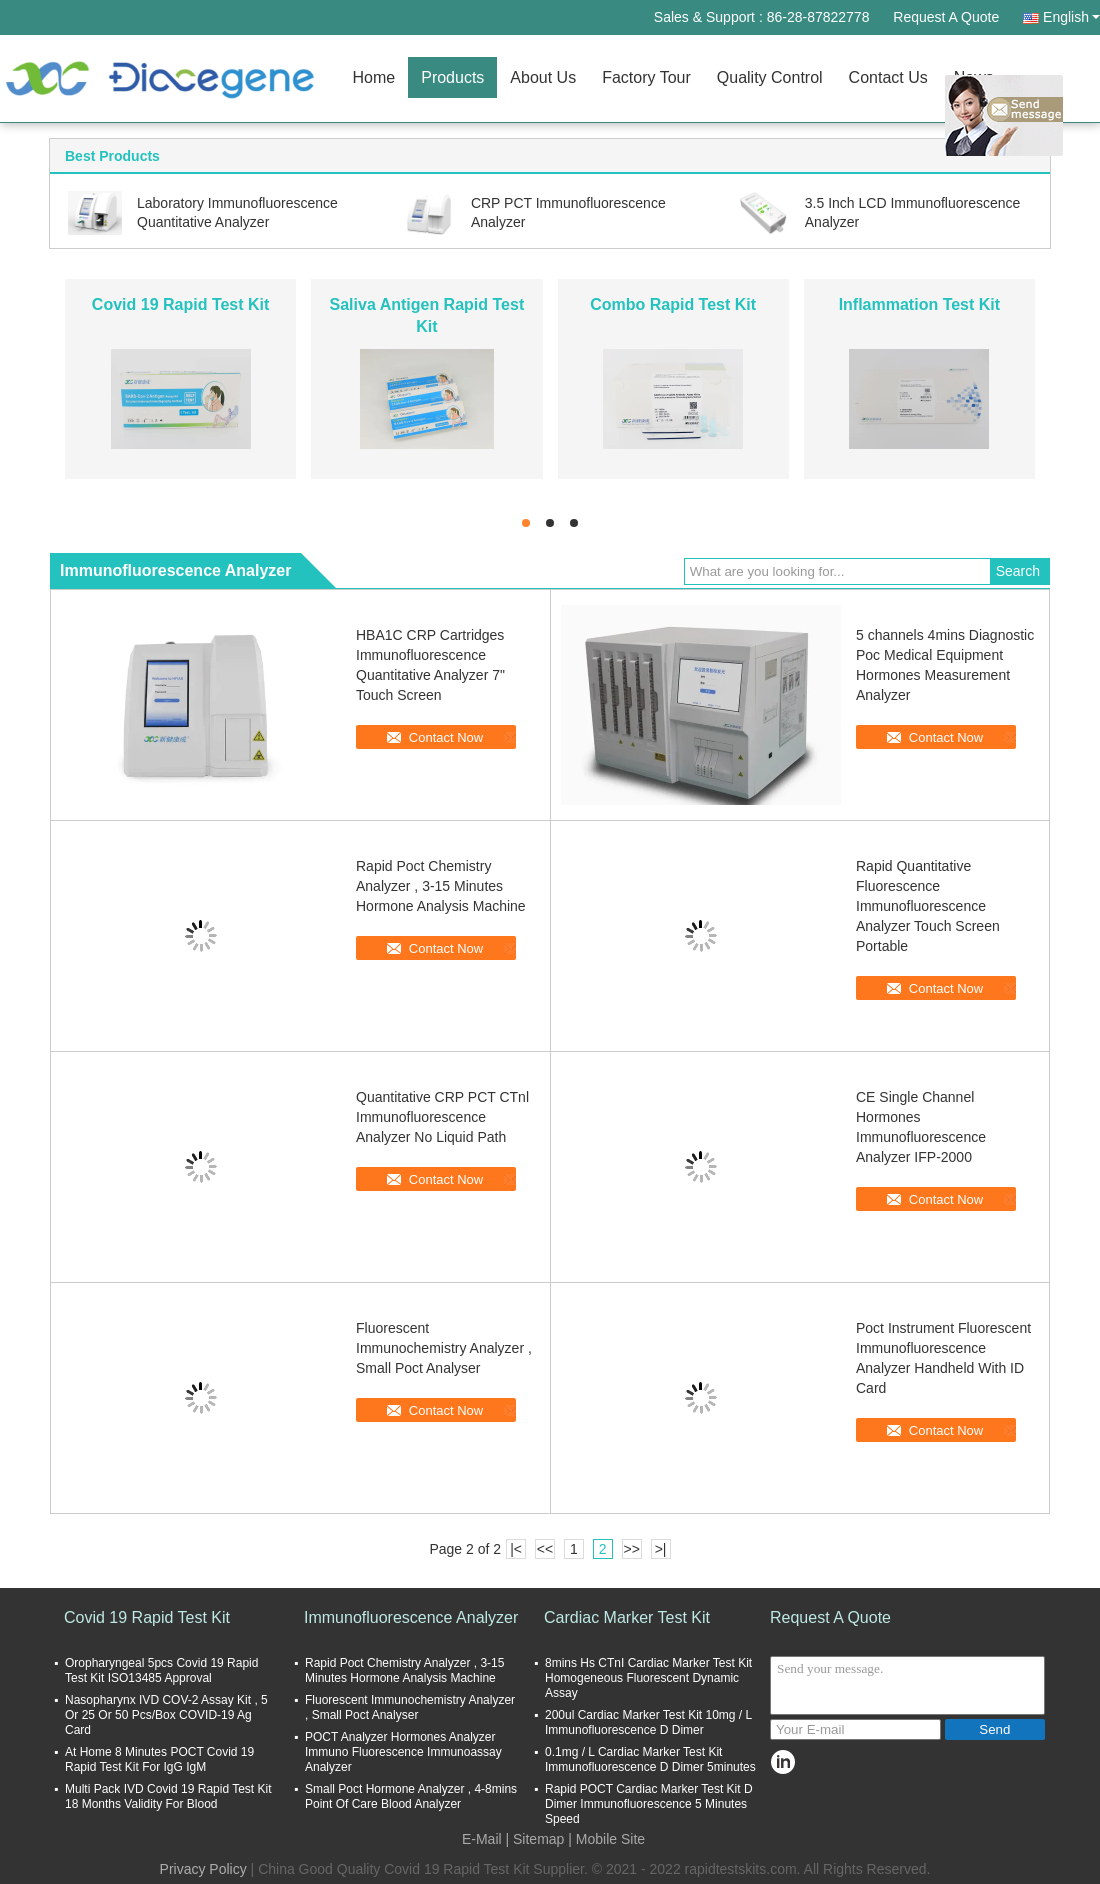 This screenshot has width=1100, height=1884. Describe the element at coordinates (545, 1549) in the screenshot. I see `<<` at that location.